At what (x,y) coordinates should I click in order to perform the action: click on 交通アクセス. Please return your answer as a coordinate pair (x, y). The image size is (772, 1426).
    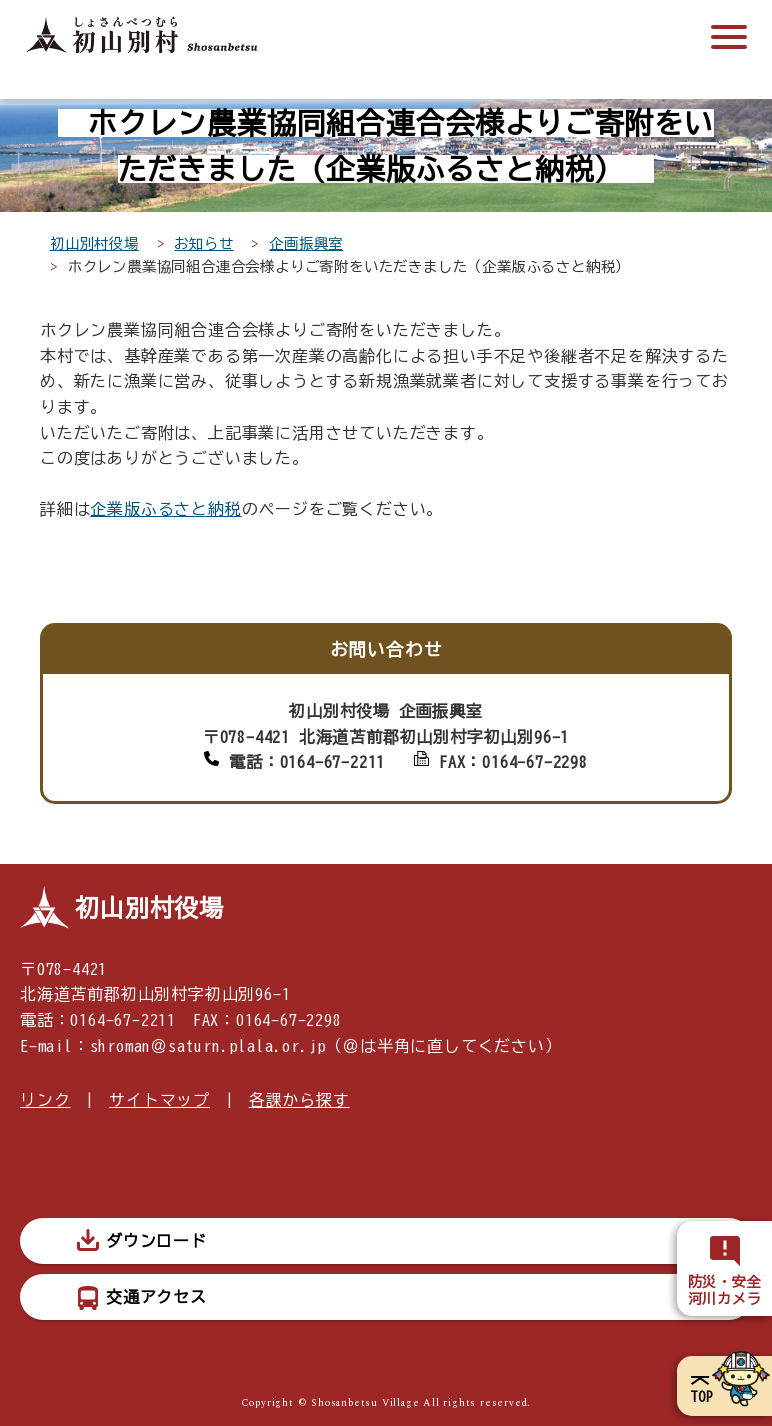
    Looking at the image, I should click on (156, 1297).